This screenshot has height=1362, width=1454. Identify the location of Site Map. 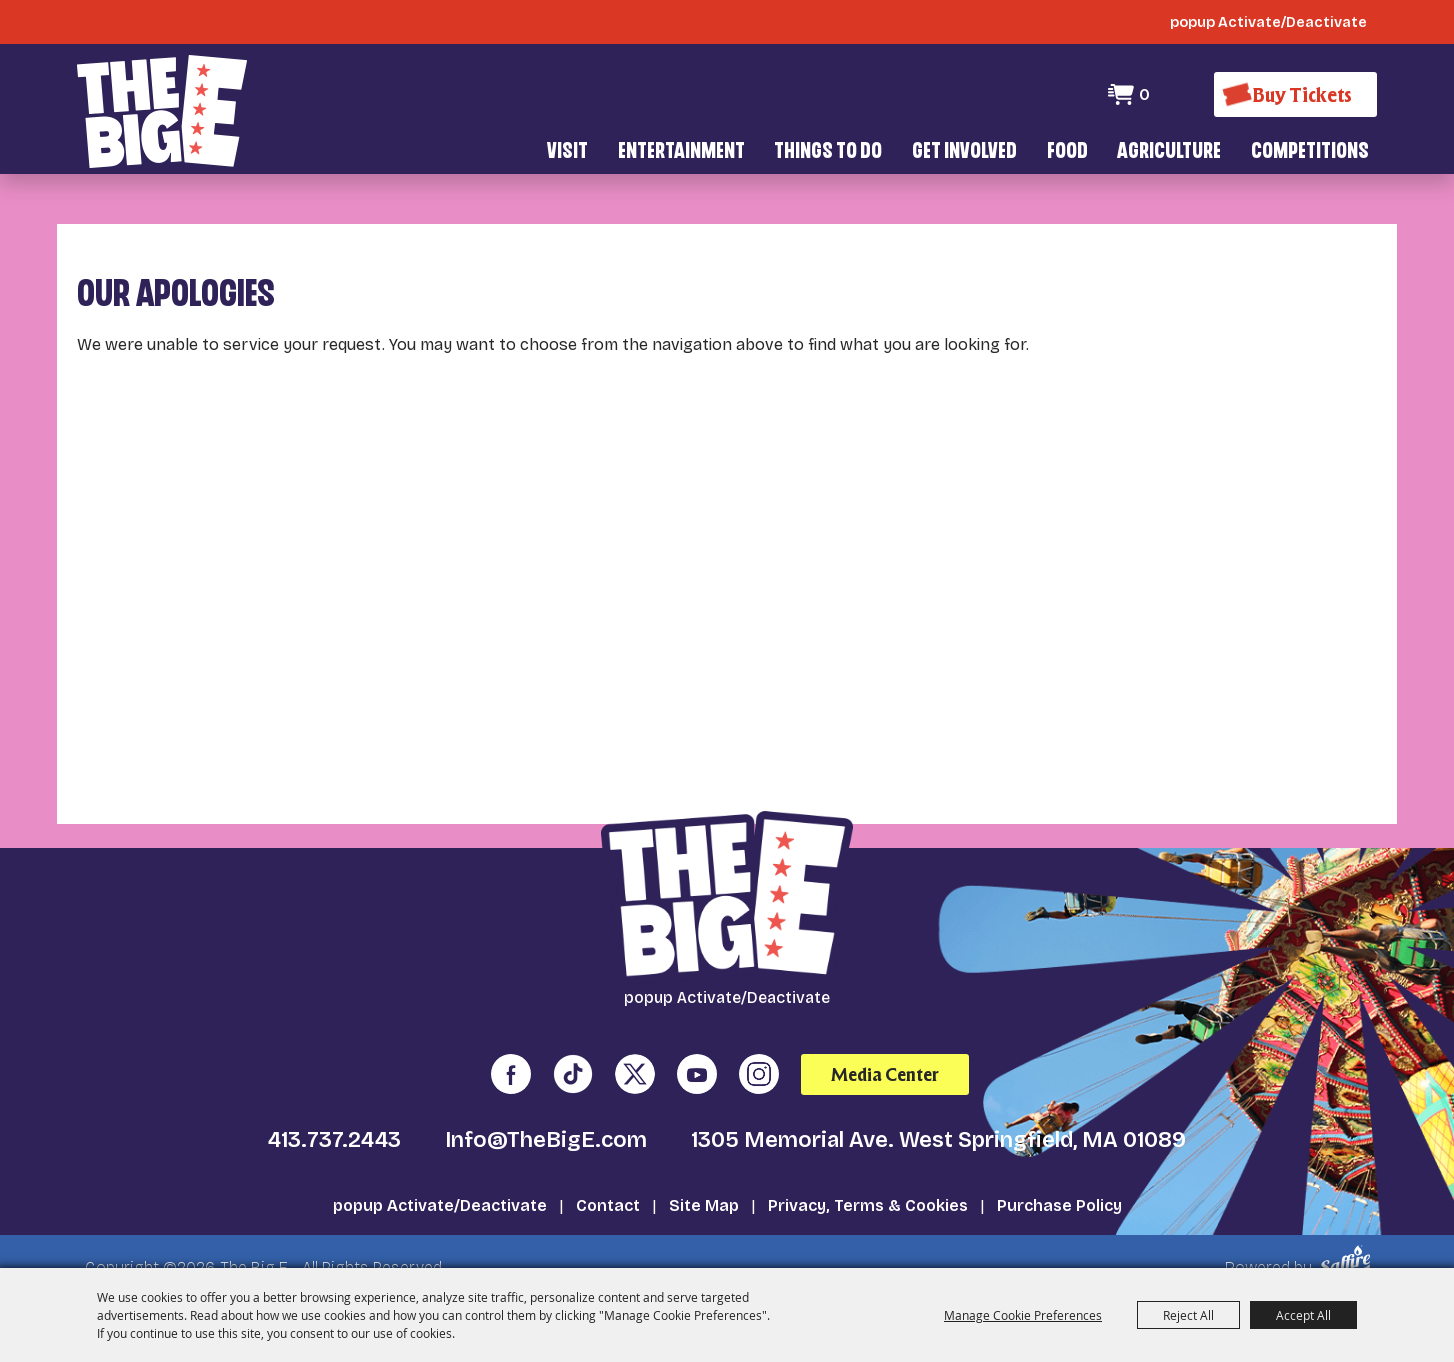
(704, 1176).